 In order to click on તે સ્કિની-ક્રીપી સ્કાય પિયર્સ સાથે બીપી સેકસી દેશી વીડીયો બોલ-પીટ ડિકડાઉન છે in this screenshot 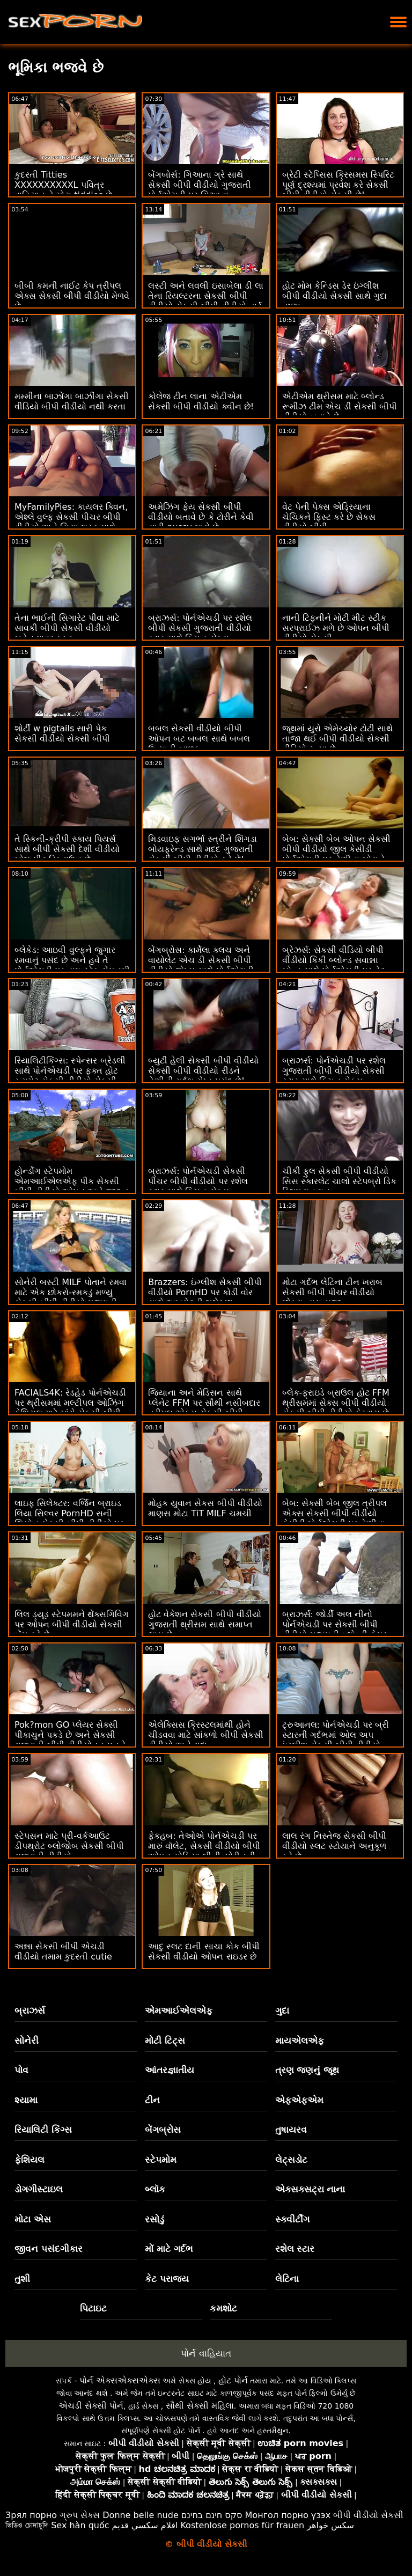, I will do `click(67, 849)`.